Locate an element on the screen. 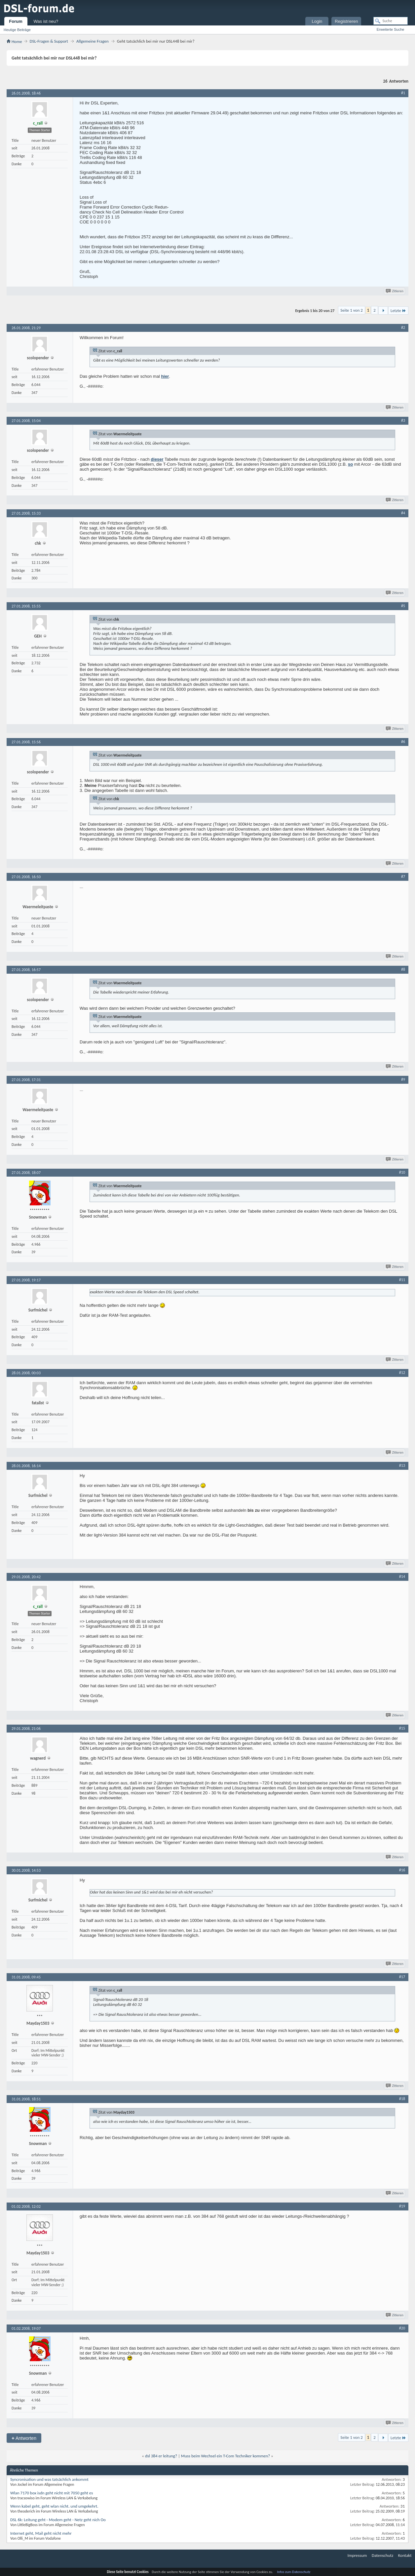  #8 is located at coordinates (403, 969).